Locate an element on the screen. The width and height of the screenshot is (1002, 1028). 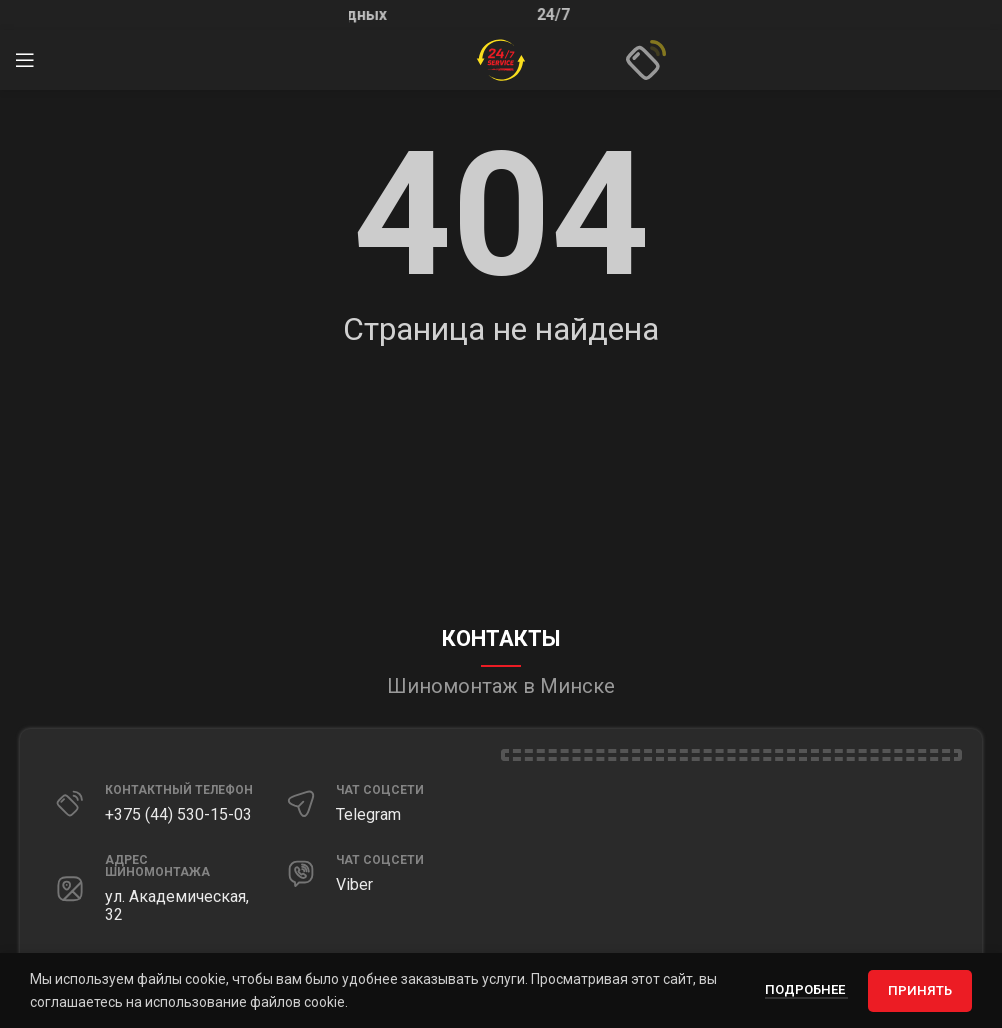
Telegram is located at coordinates (368, 814).